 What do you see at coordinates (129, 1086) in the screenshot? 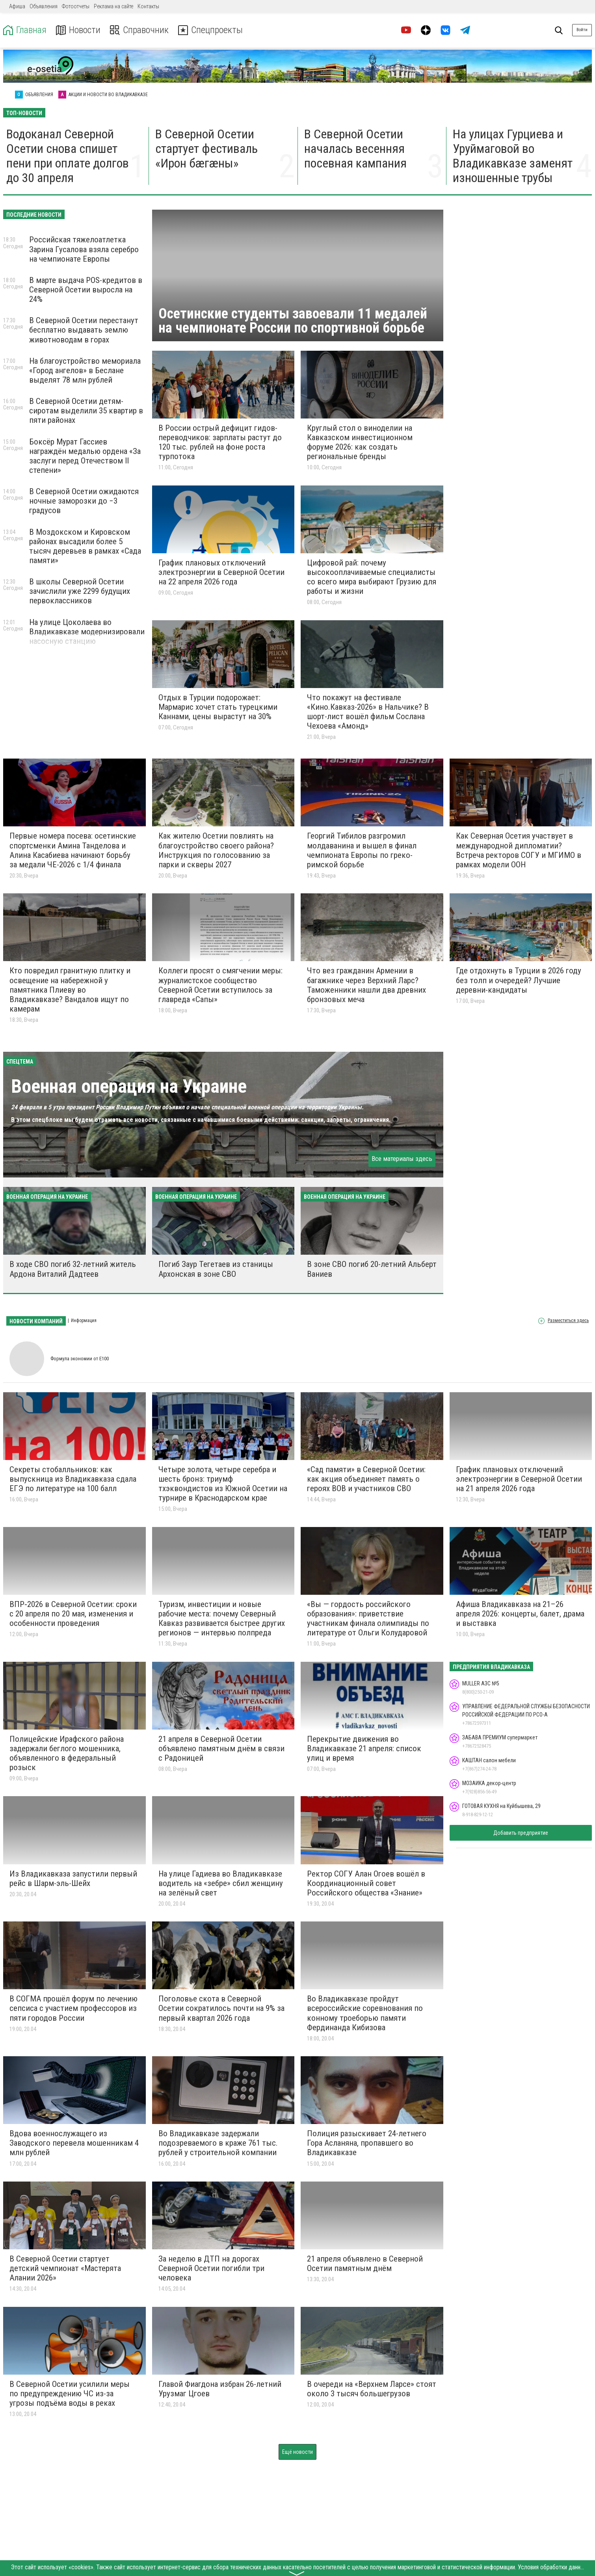
I see `Военная операция на Украине` at bounding box center [129, 1086].